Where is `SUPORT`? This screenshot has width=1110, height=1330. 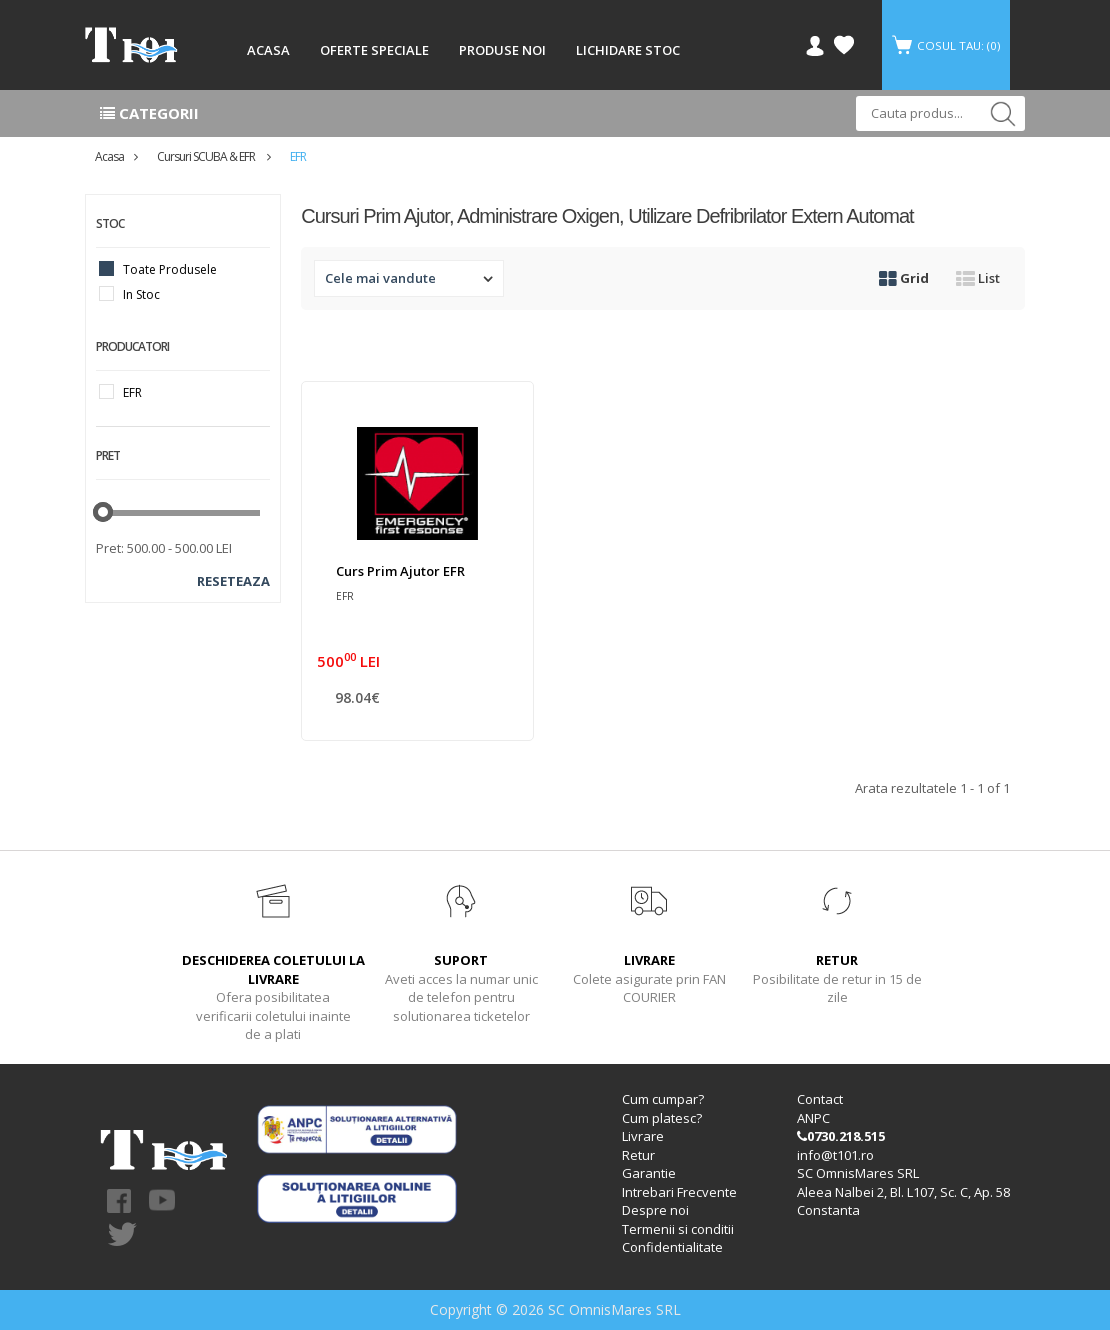 SUPORT is located at coordinates (461, 960).